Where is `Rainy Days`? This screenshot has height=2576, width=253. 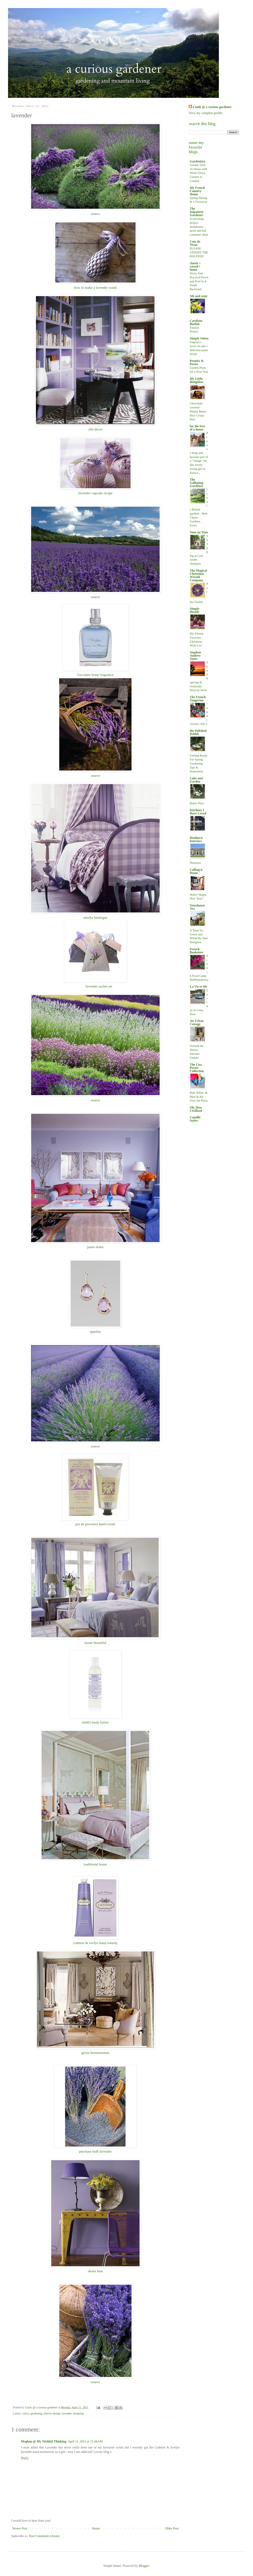
Rainy Days is located at coordinates (197, 803).